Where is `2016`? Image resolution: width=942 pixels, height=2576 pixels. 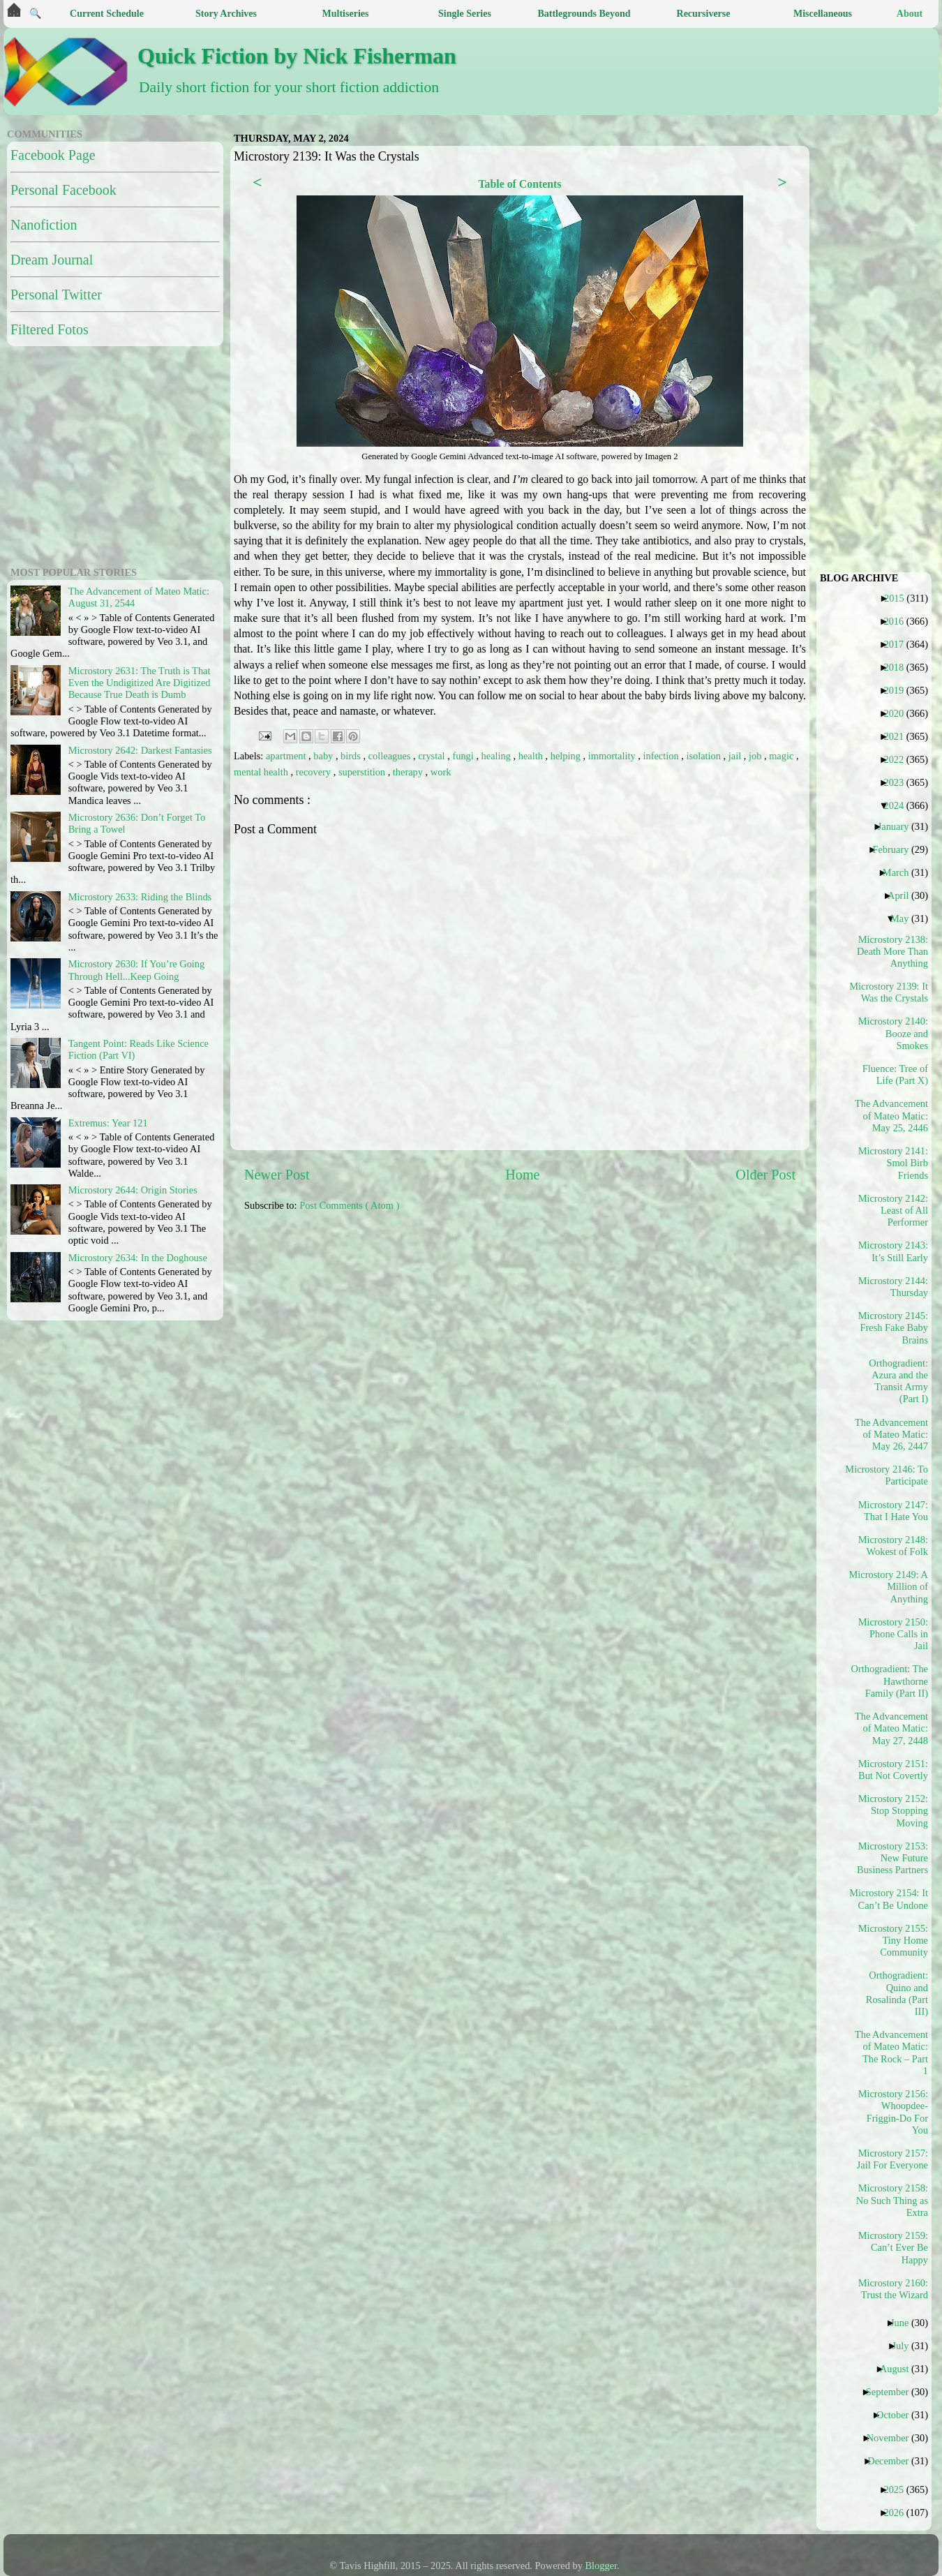
2016 is located at coordinates (899, 621).